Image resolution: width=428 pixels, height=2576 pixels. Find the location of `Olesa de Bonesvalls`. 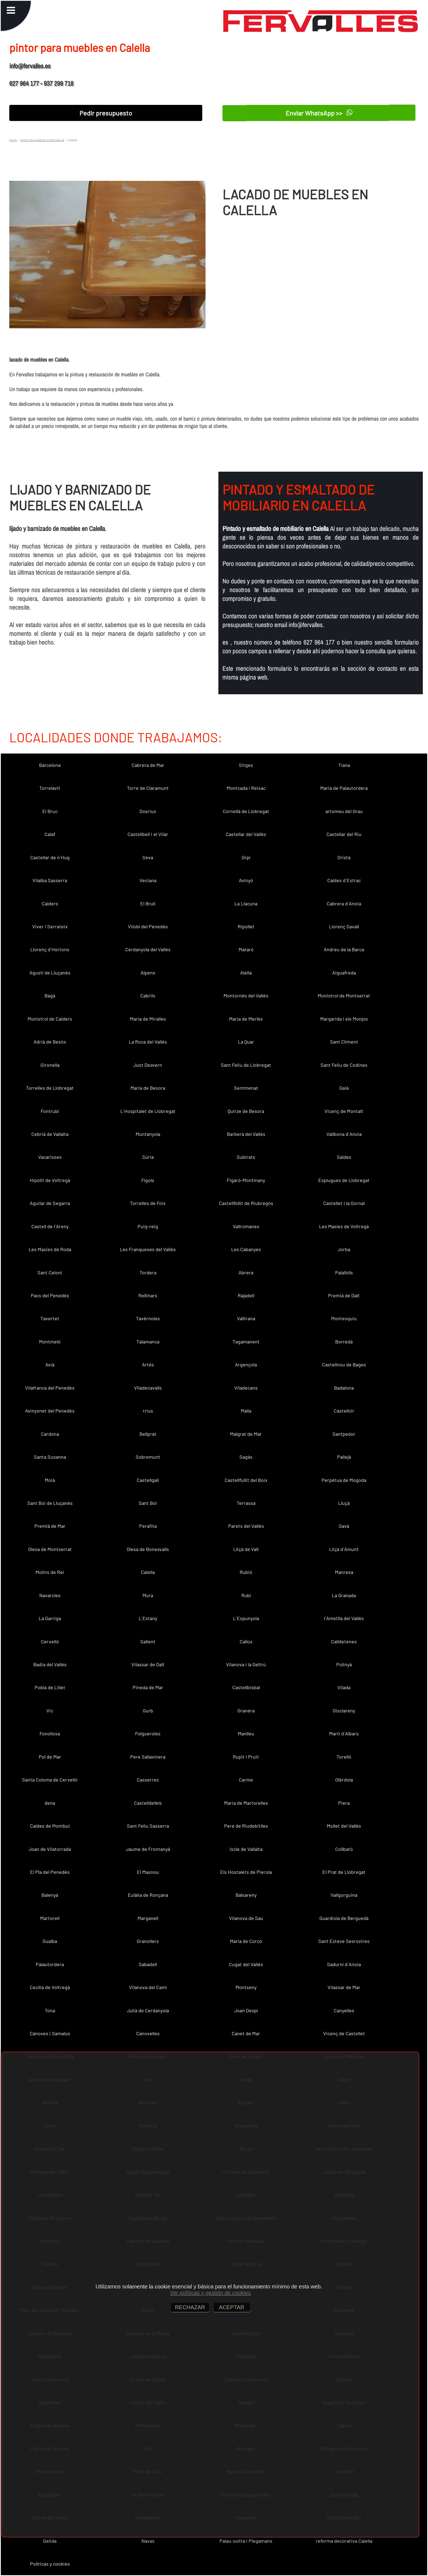

Olesa de Bonesvalls is located at coordinates (148, 1549).